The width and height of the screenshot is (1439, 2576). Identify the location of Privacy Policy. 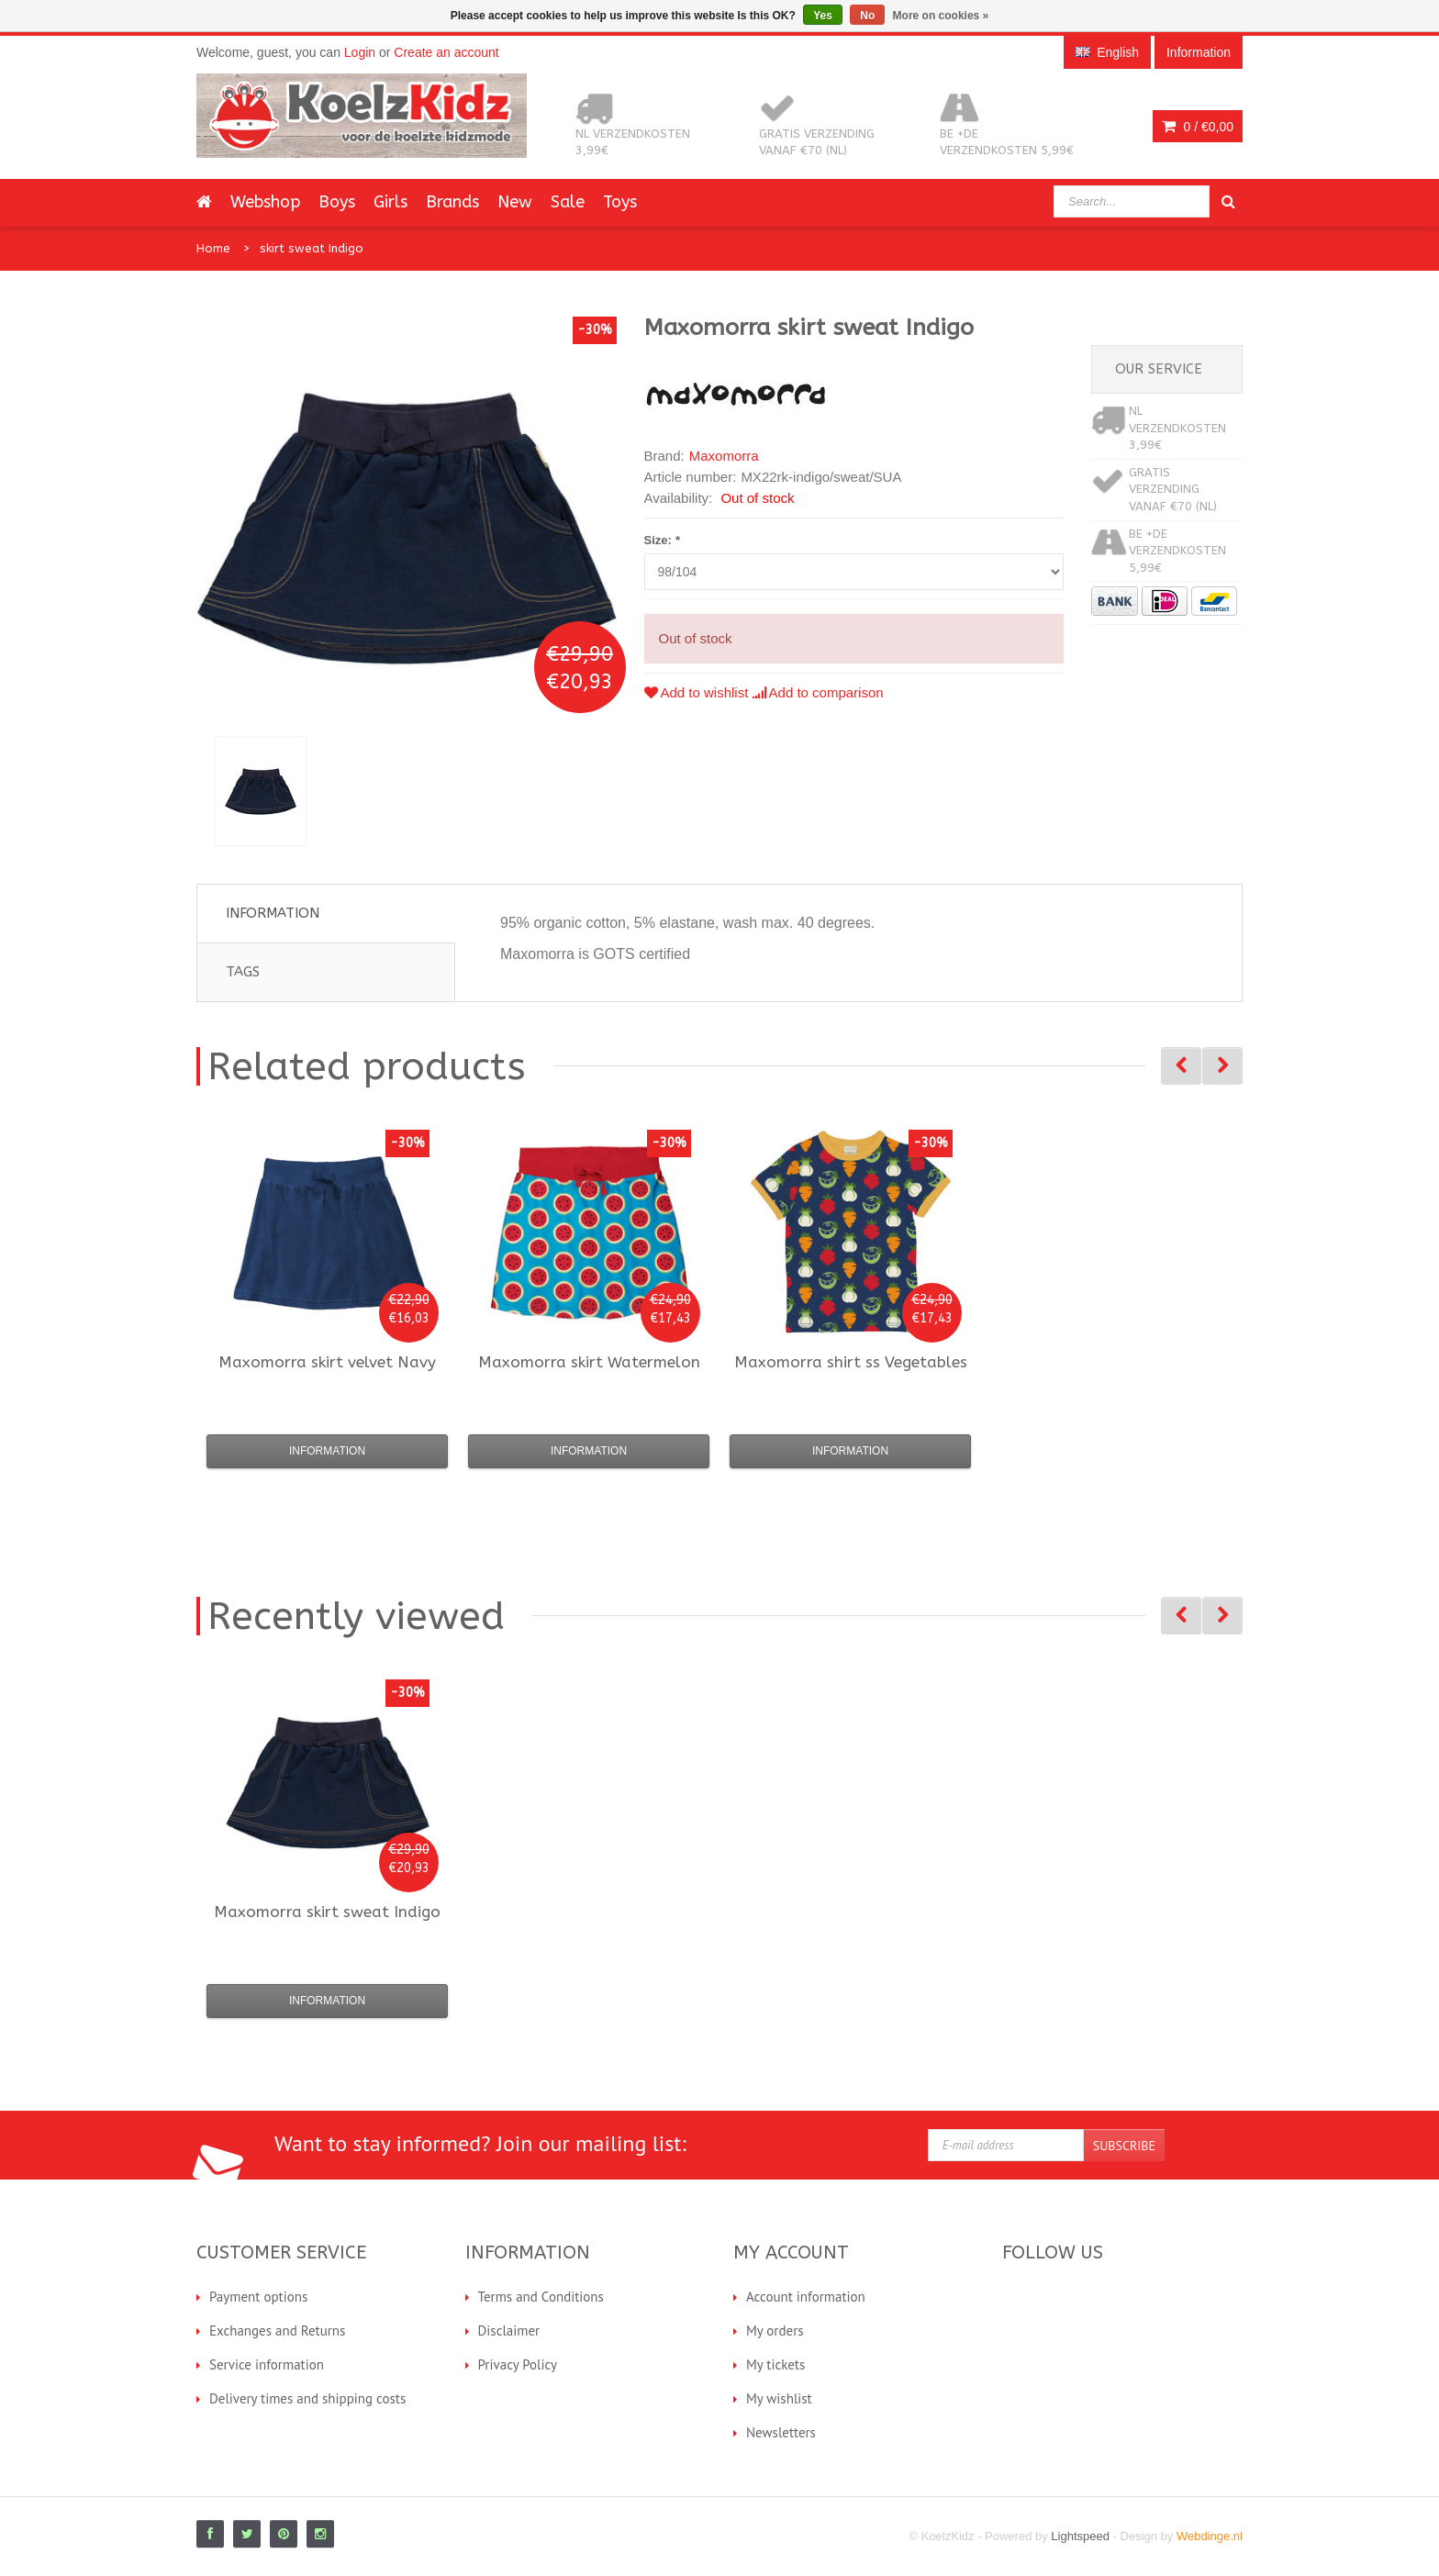
(518, 2364).